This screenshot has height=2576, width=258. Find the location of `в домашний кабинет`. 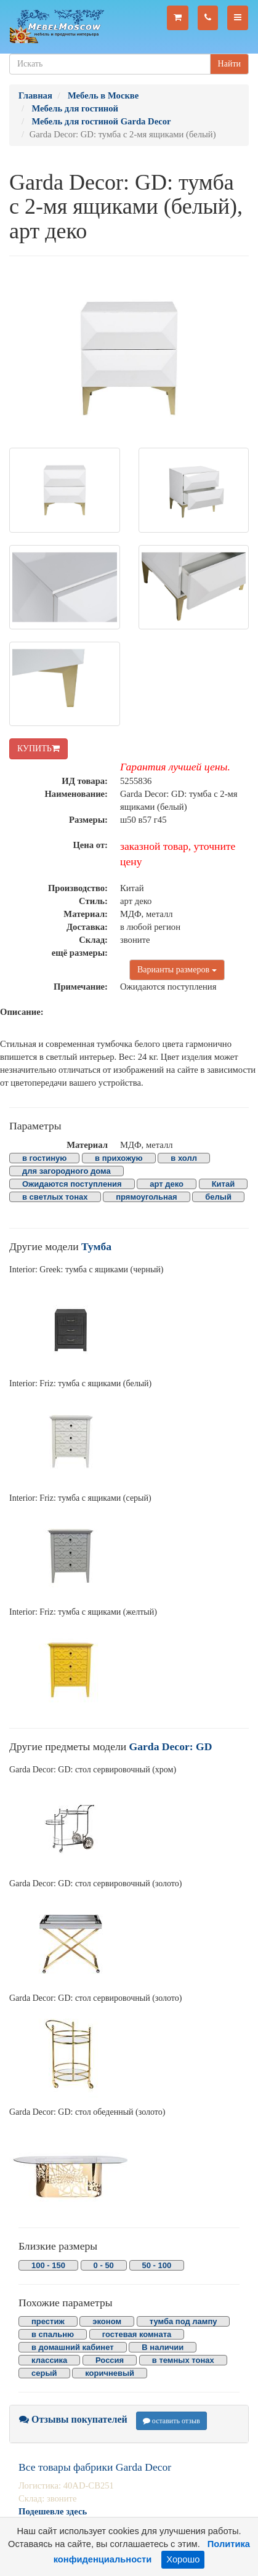

в домашний кабинет is located at coordinates (72, 2347).